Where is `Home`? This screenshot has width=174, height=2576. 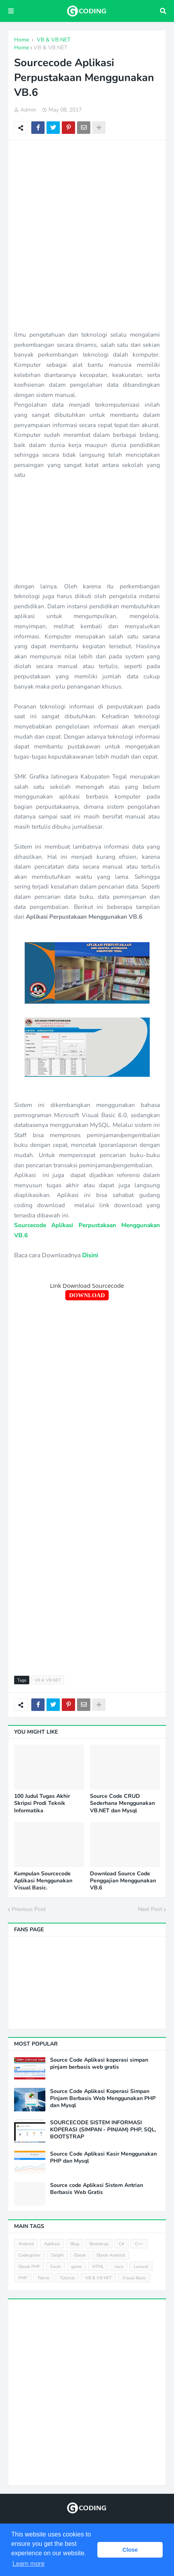 Home is located at coordinates (21, 47).